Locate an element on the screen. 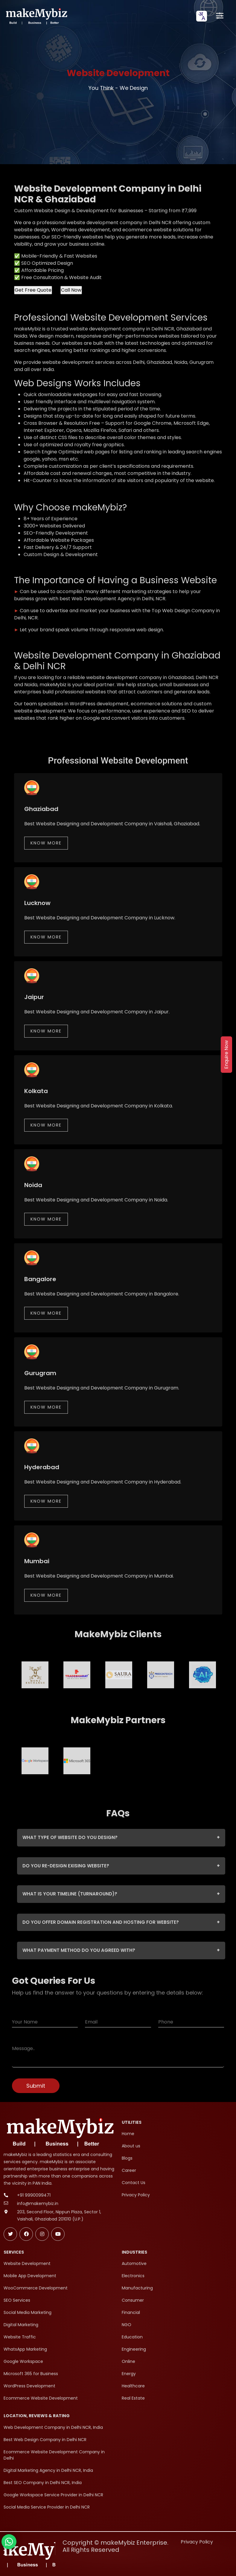  Home is located at coordinates (128, 2134).